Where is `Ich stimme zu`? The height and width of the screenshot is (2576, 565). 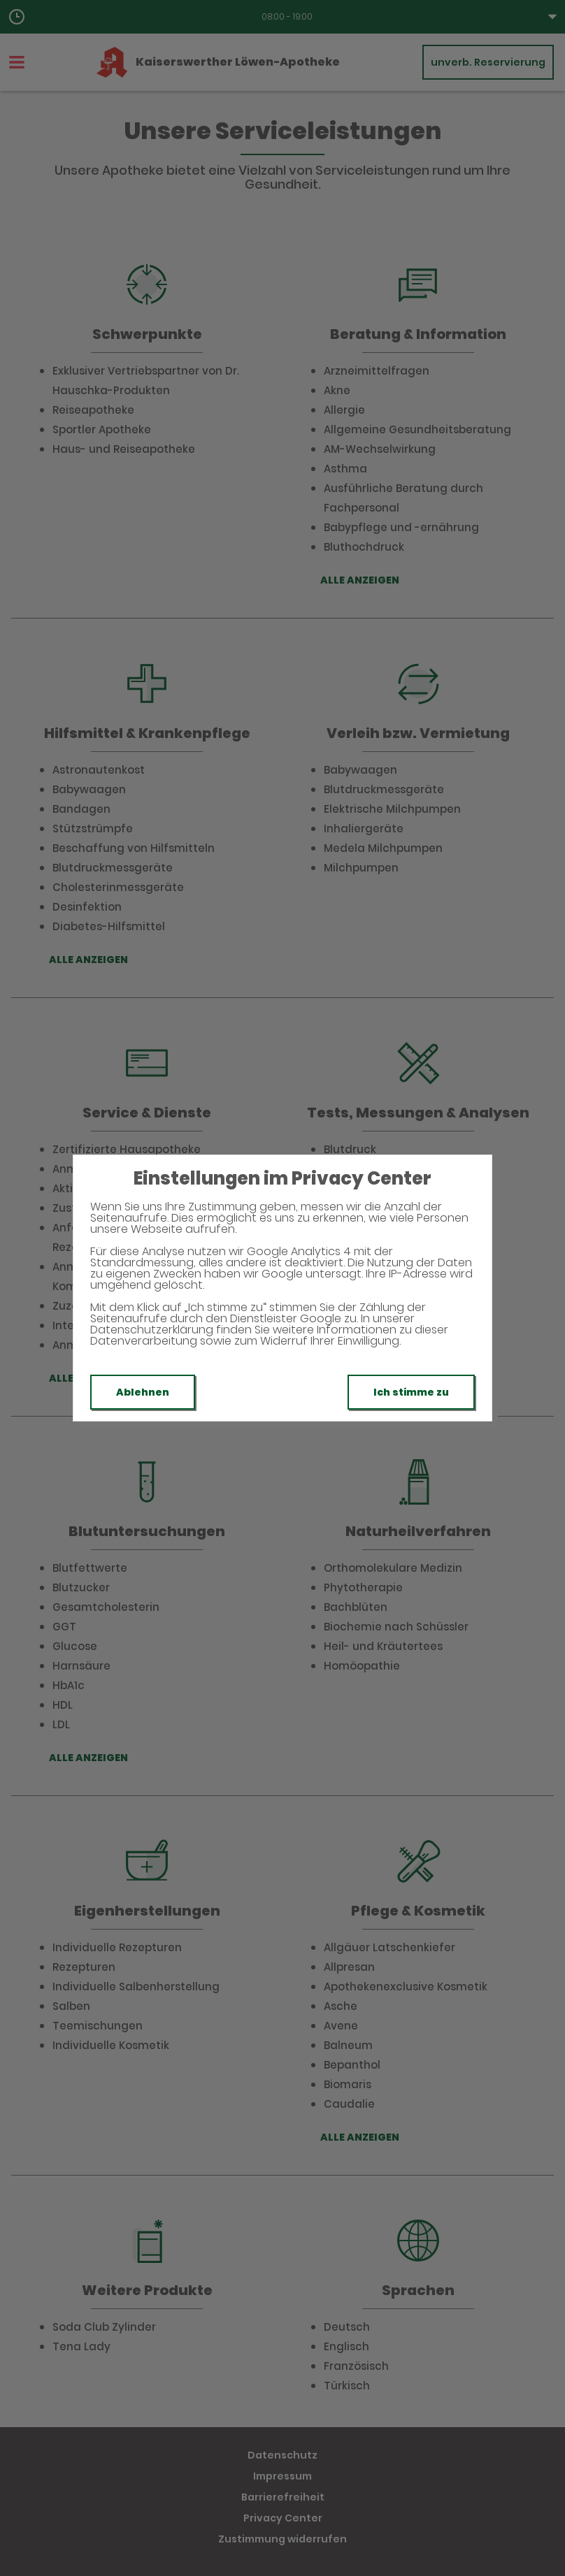
Ich stimme zu is located at coordinates (411, 1392).